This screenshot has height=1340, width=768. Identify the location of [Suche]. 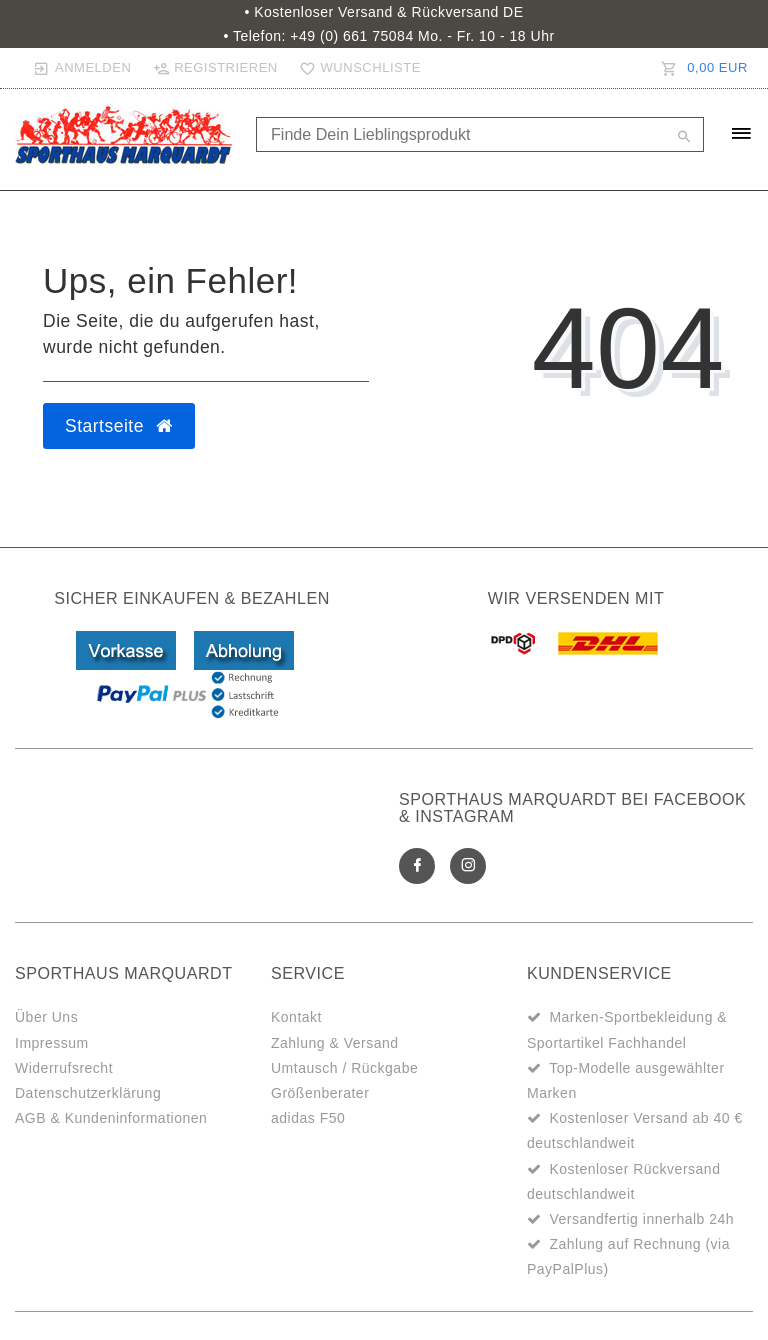
(684, 138).